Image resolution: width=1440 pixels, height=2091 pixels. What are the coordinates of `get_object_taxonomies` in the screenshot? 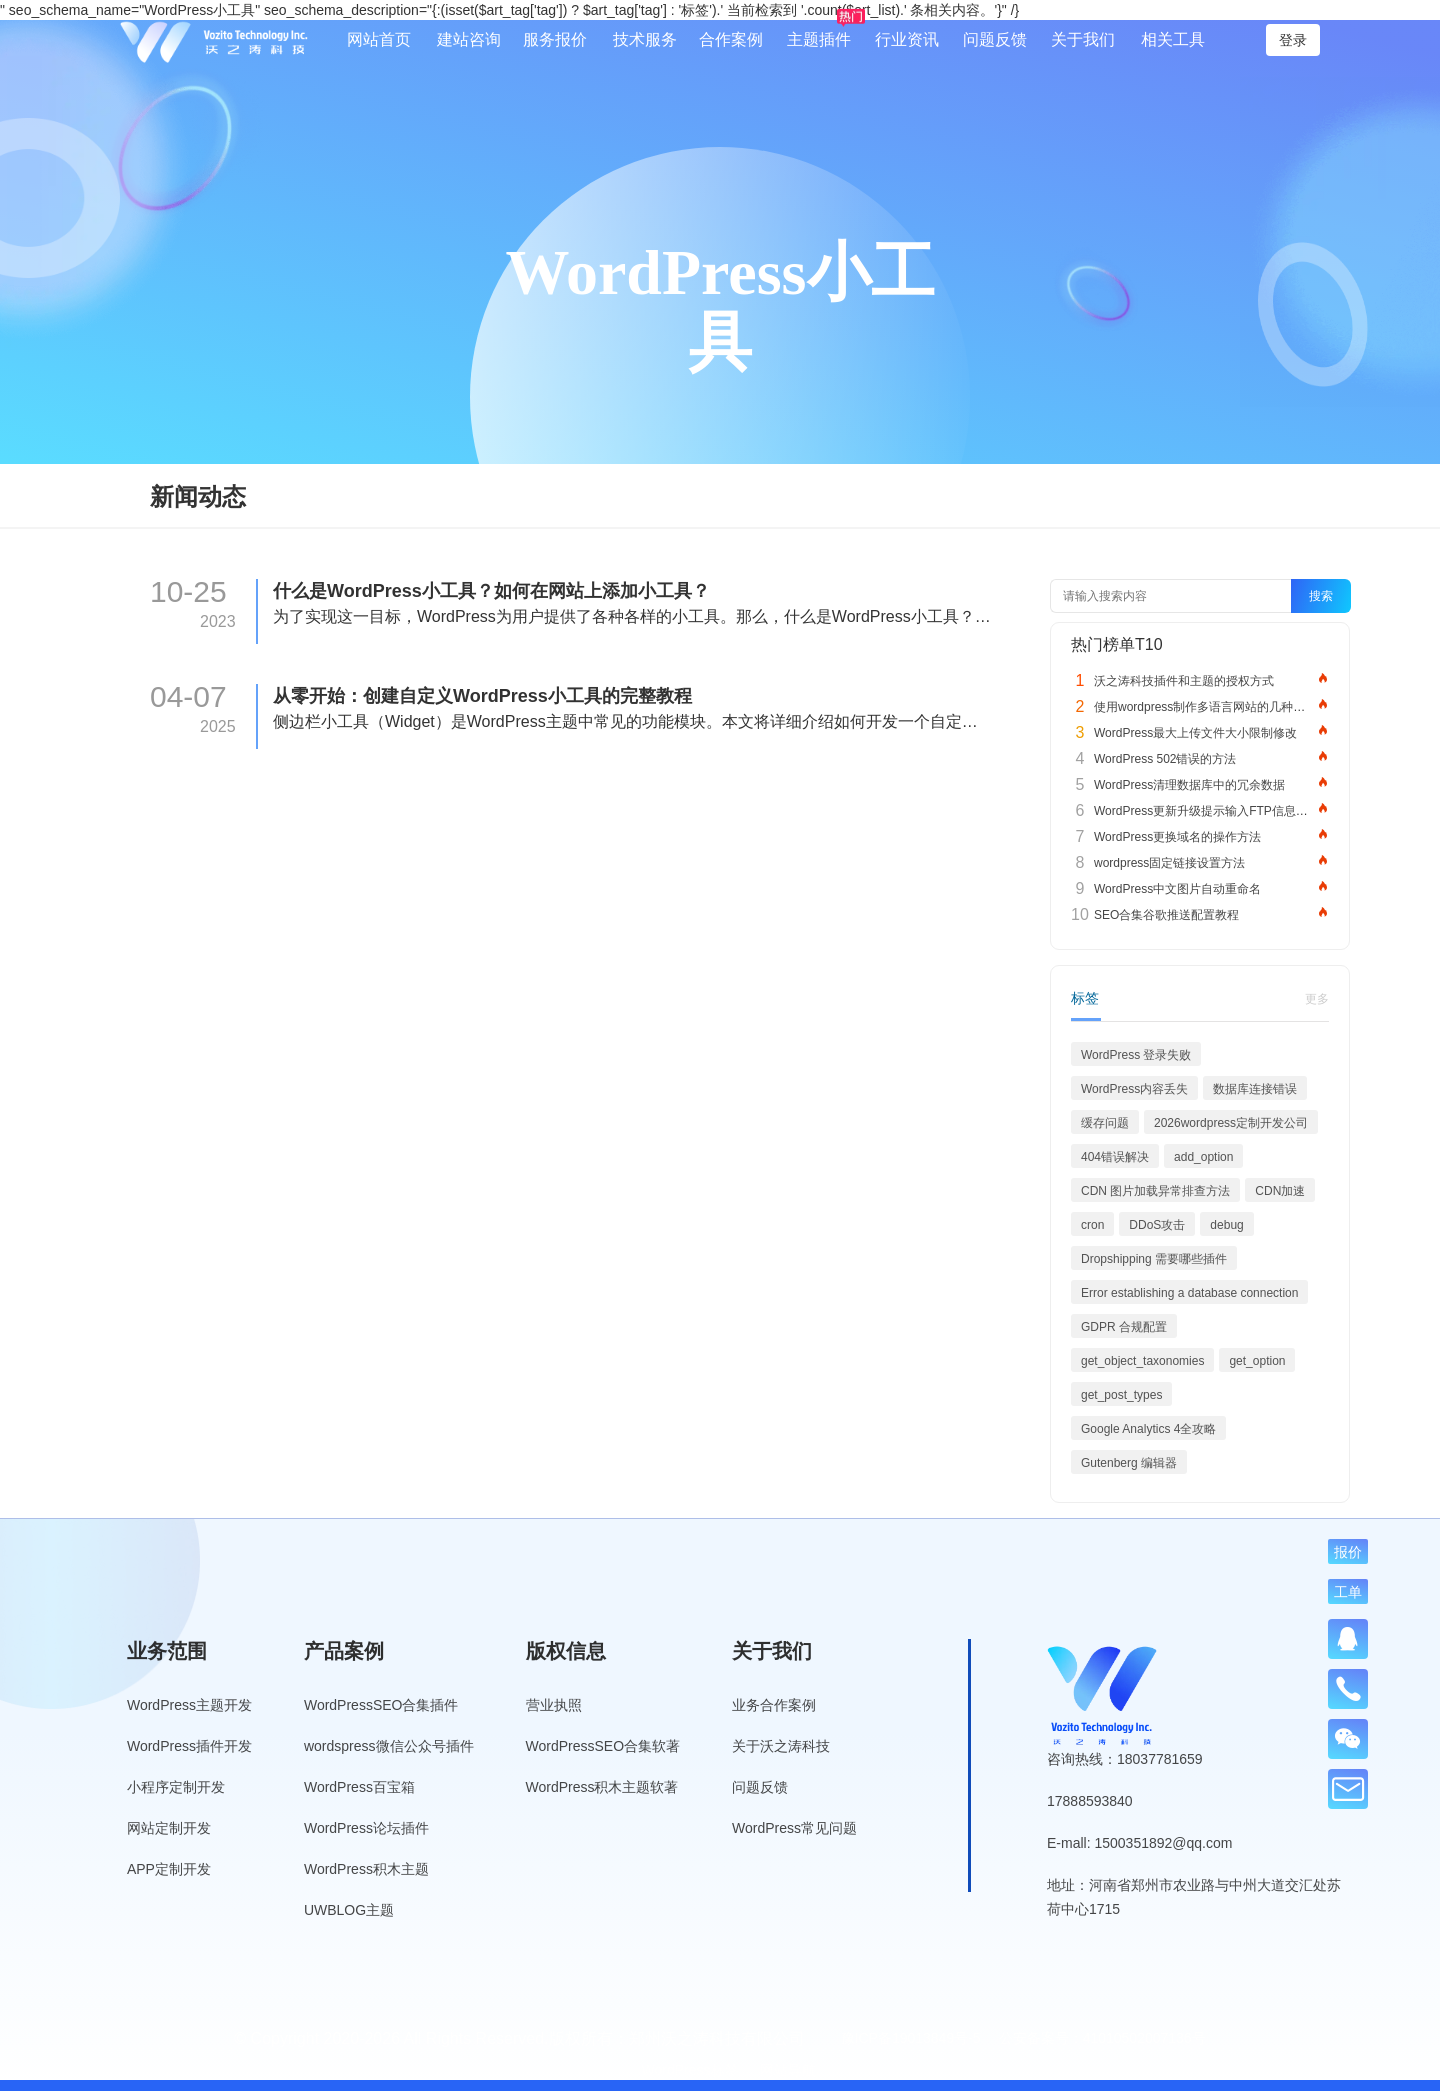 It's located at (1142, 1361).